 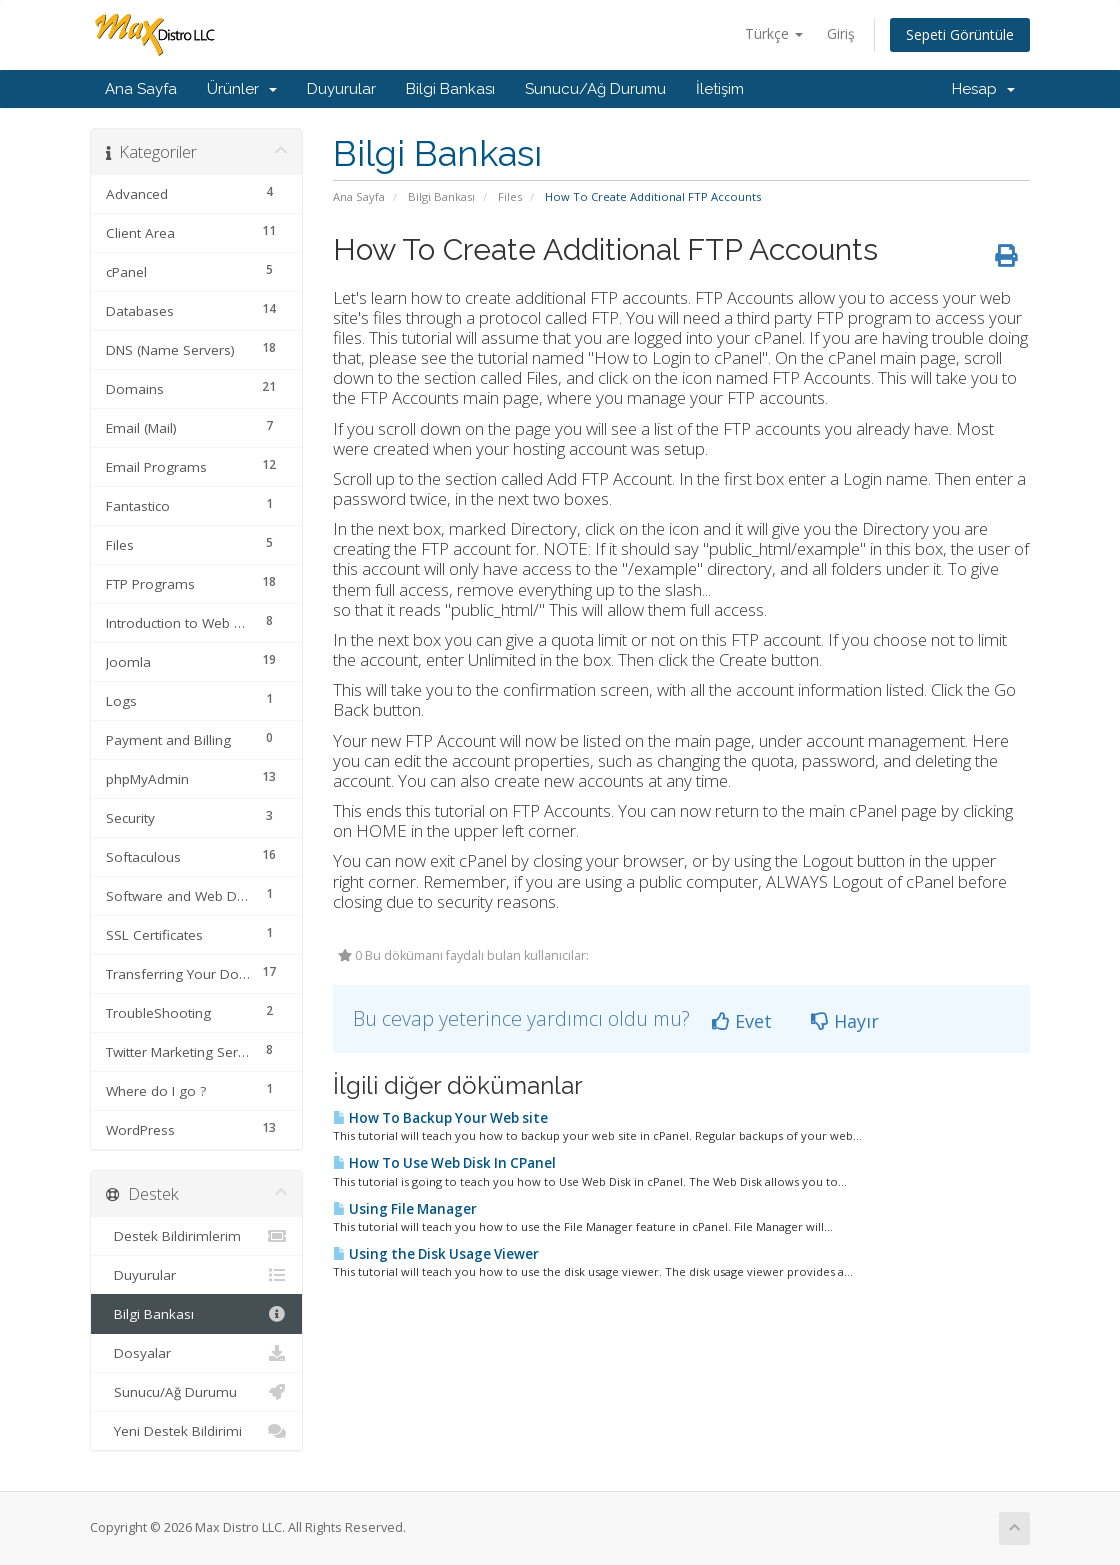 What do you see at coordinates (440, 1118) in the screenshot?
I see `How To Backup Your Web site` at bounding box center [440, 1118].